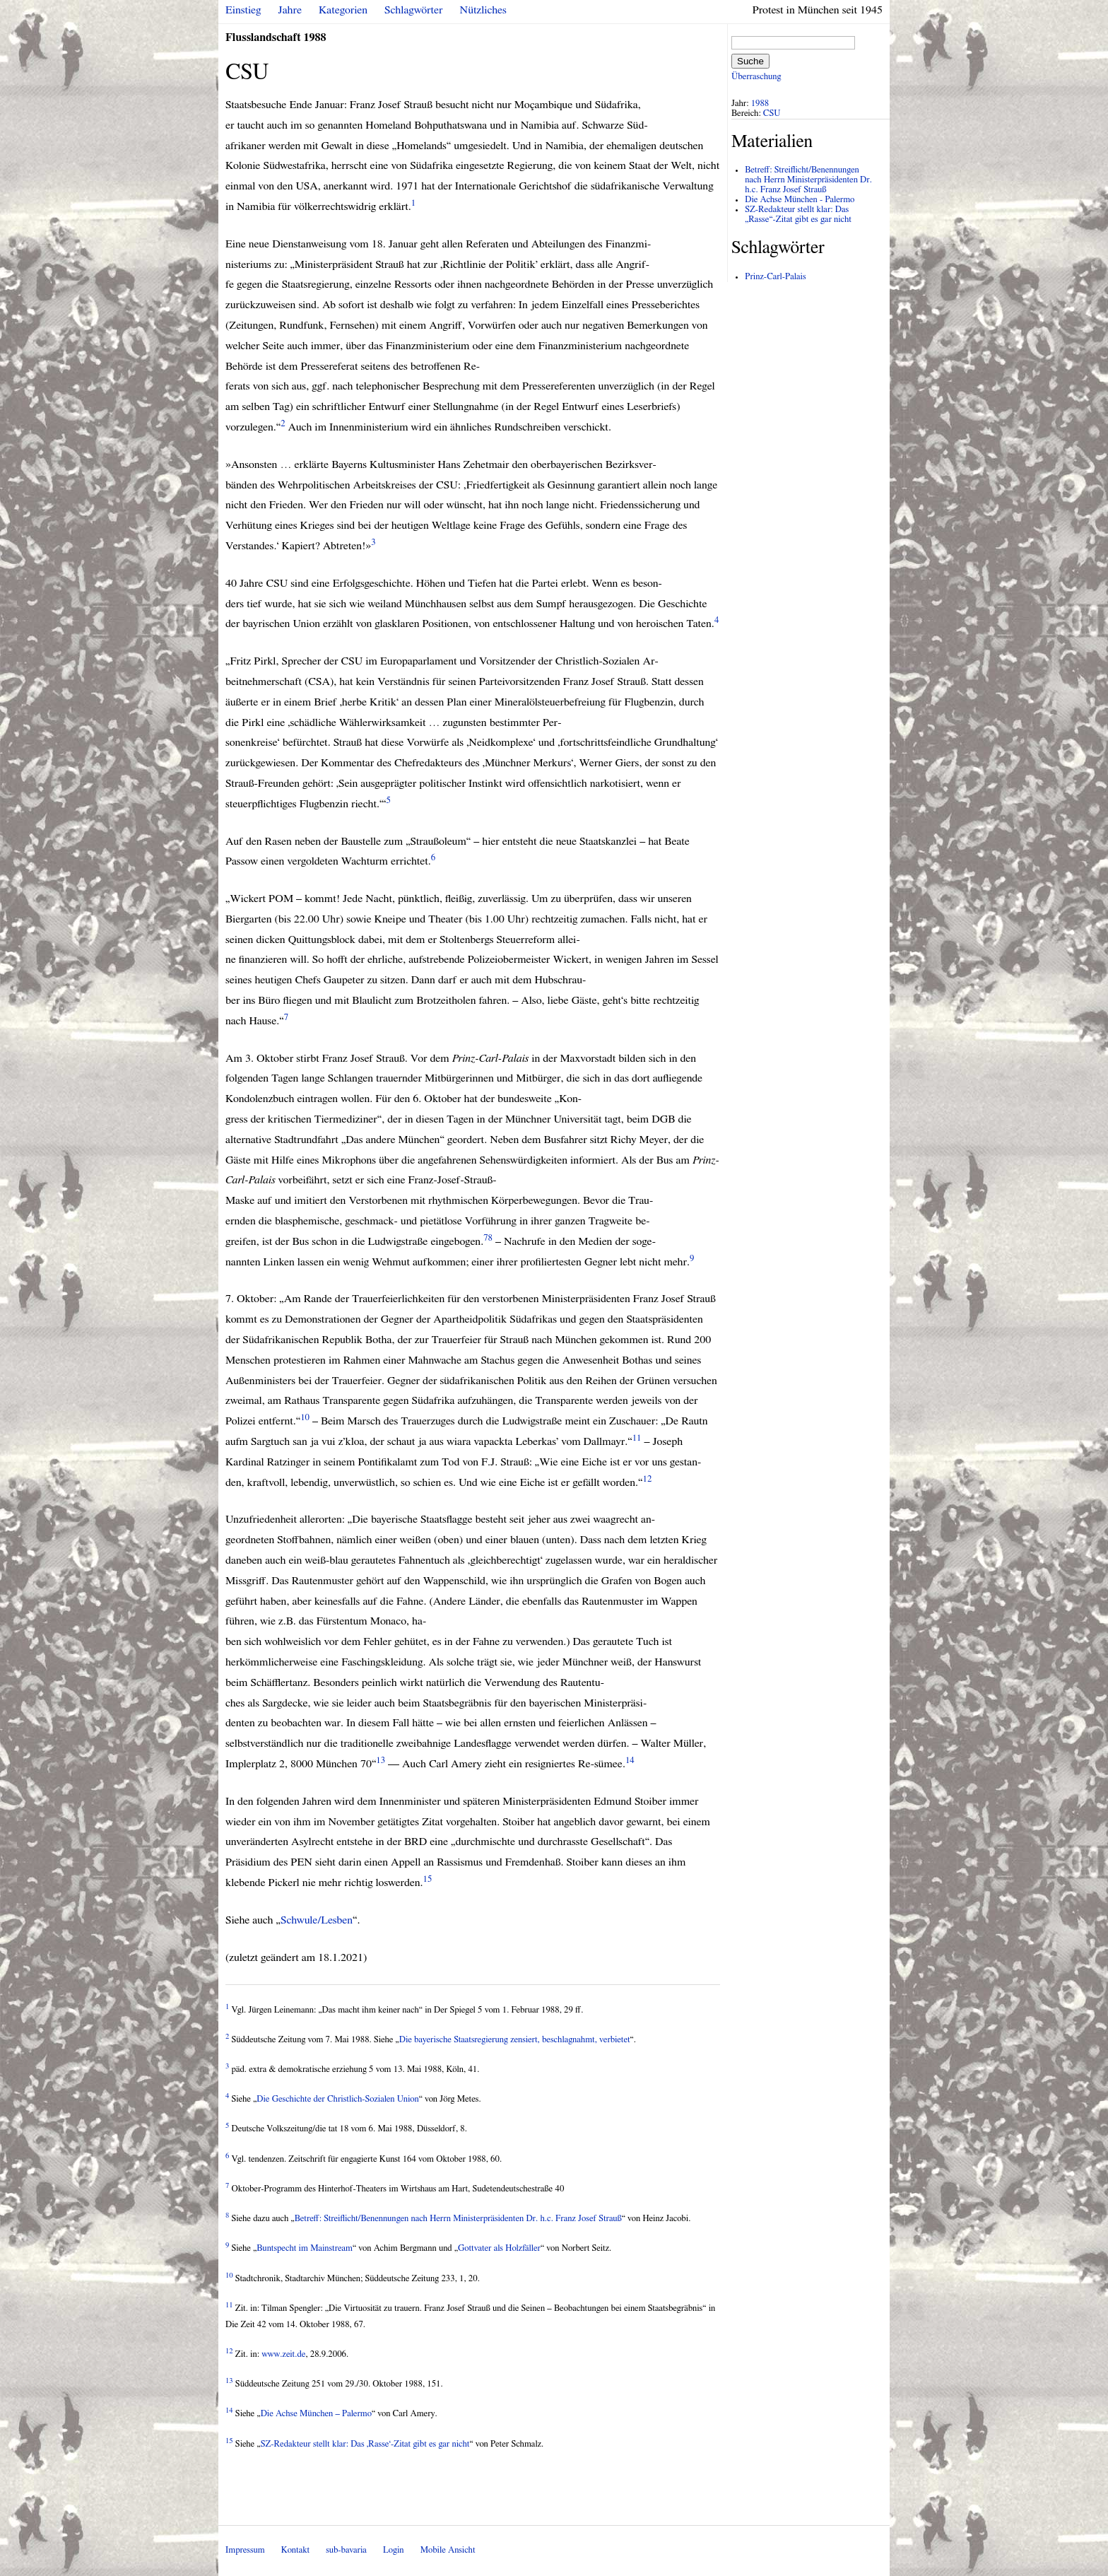  Describe the element at coordinates (413, 10) in the screenshot. I see `Schlagwörter` at that location.